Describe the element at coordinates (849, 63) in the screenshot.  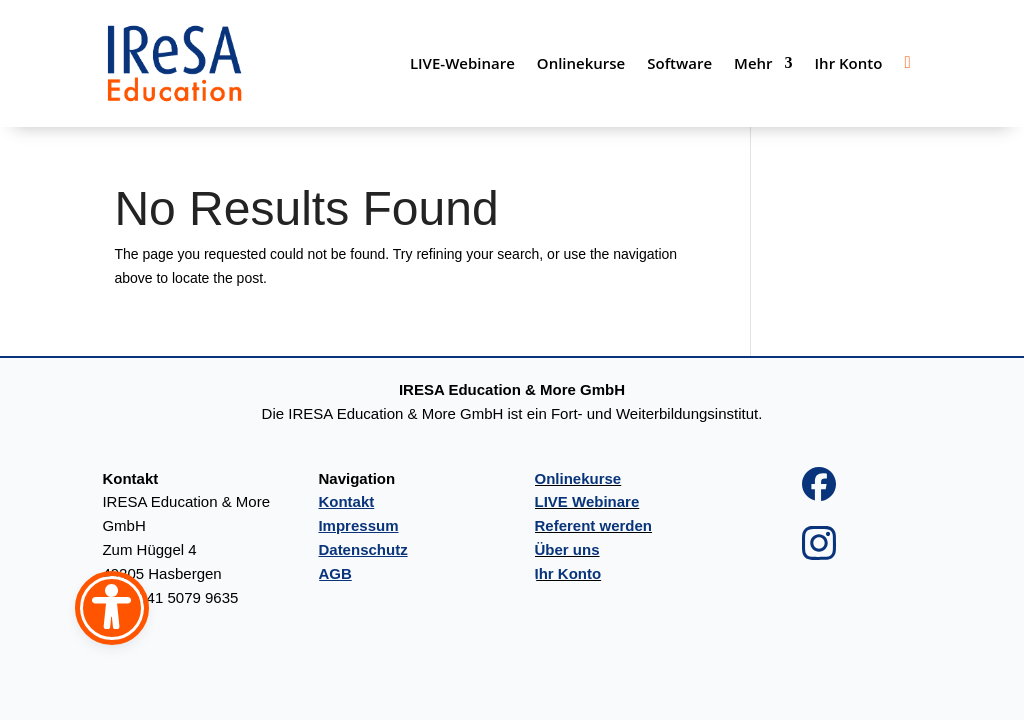
I see `Ihr Konto` at that location.